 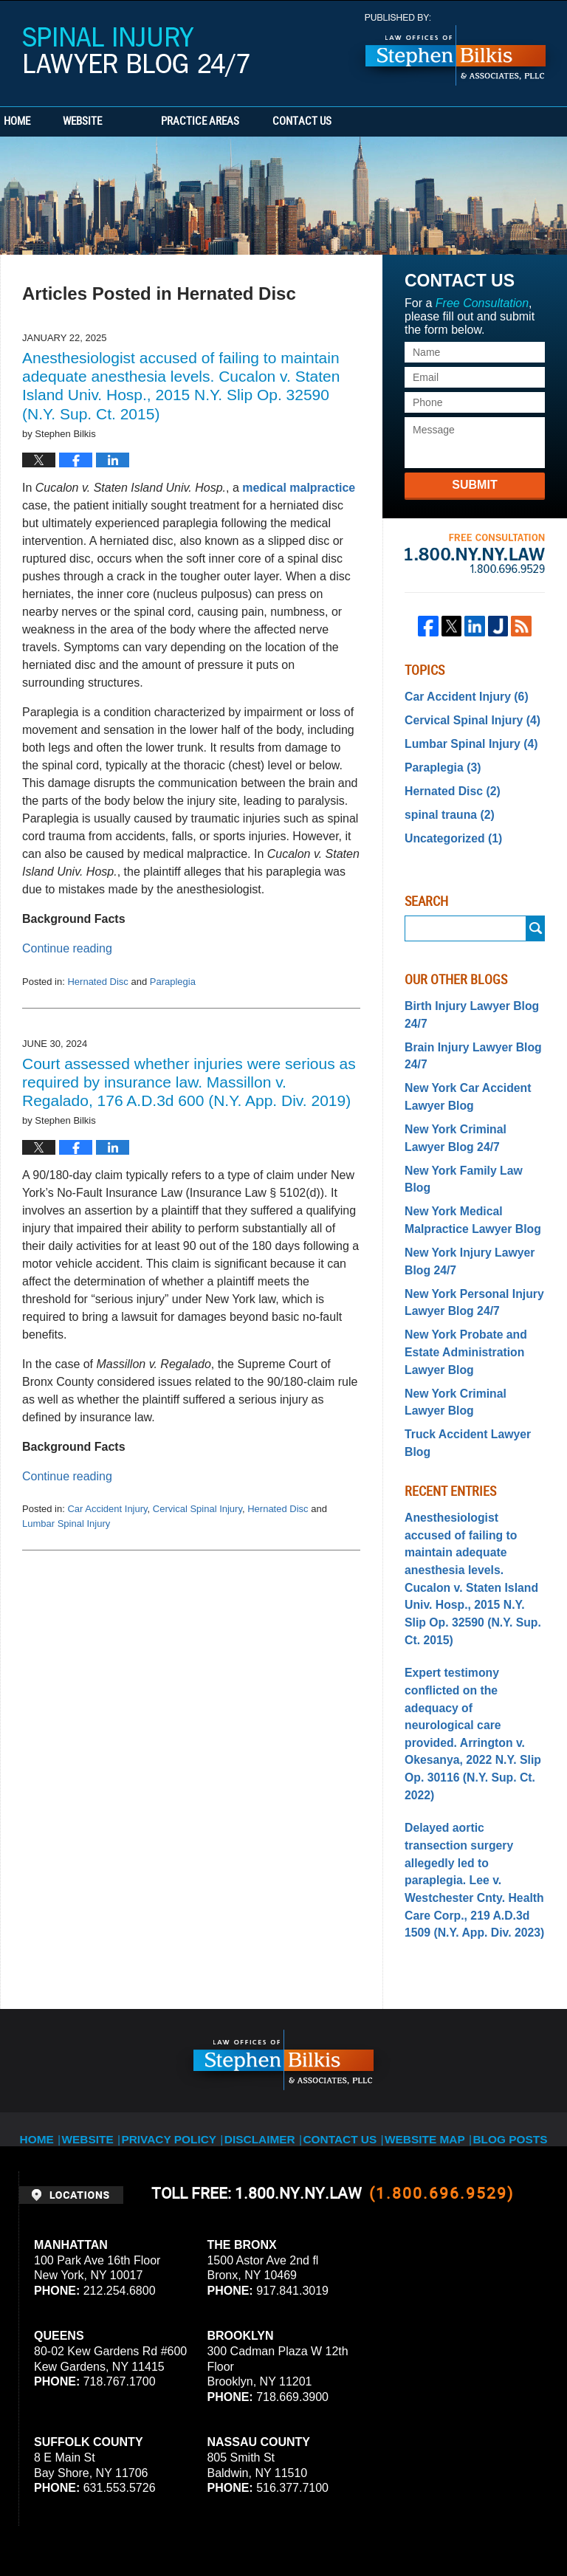 I want to click on Truck Accident Lawyer Blog, so click(x=474, y=1364).